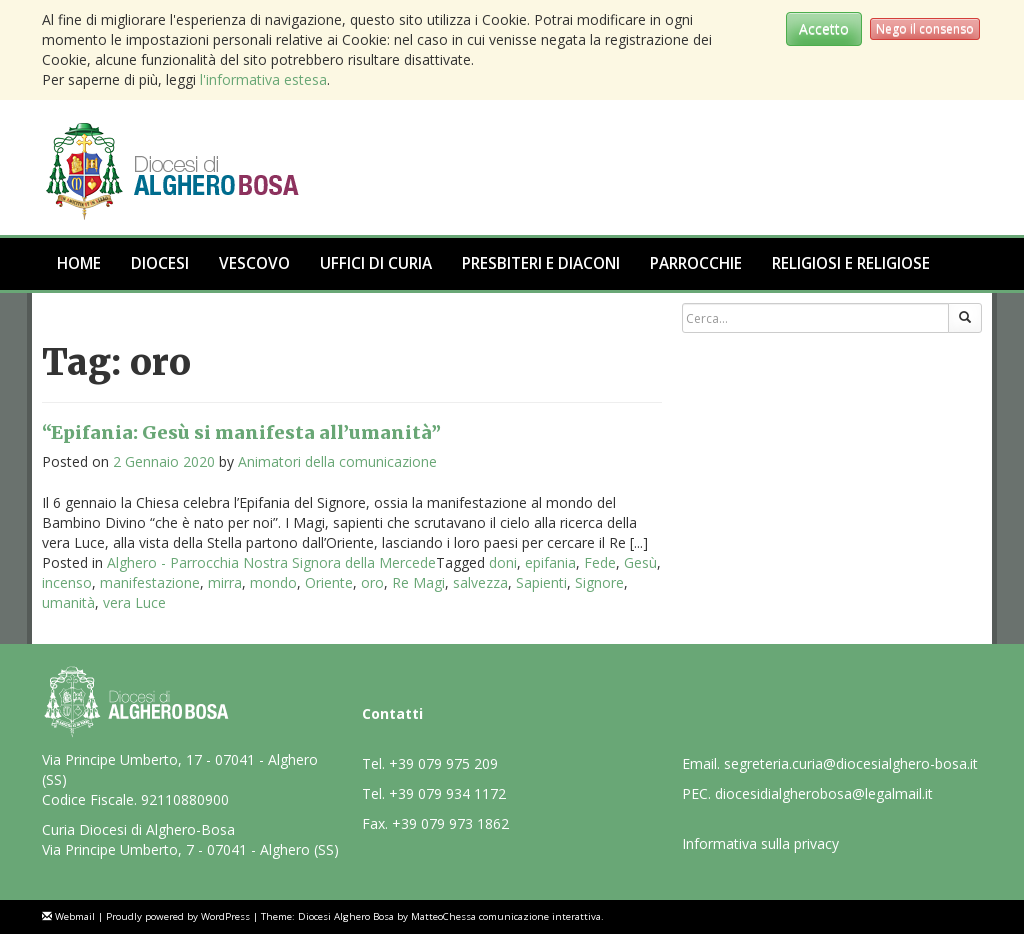 Image resolution: width=1024 pixels, height=934 pixels. What do you see at coordinates (273, 582) in the screenshot?
I see `mondo` at bounding box center [273, 582].